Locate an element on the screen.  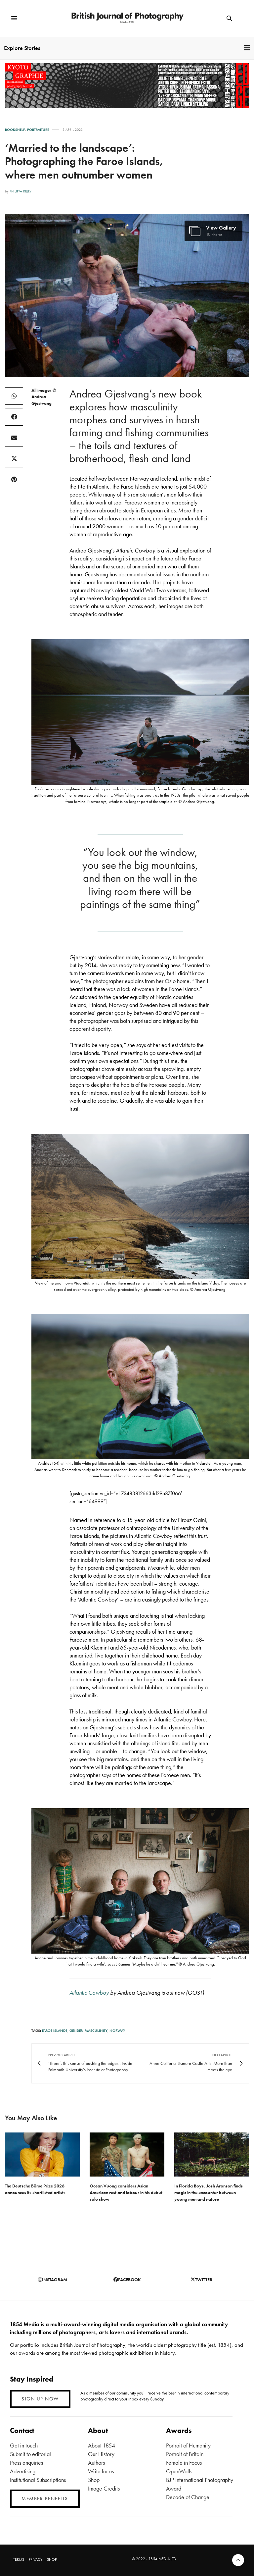
Decade of Change is located at coordinates (187, 2497).